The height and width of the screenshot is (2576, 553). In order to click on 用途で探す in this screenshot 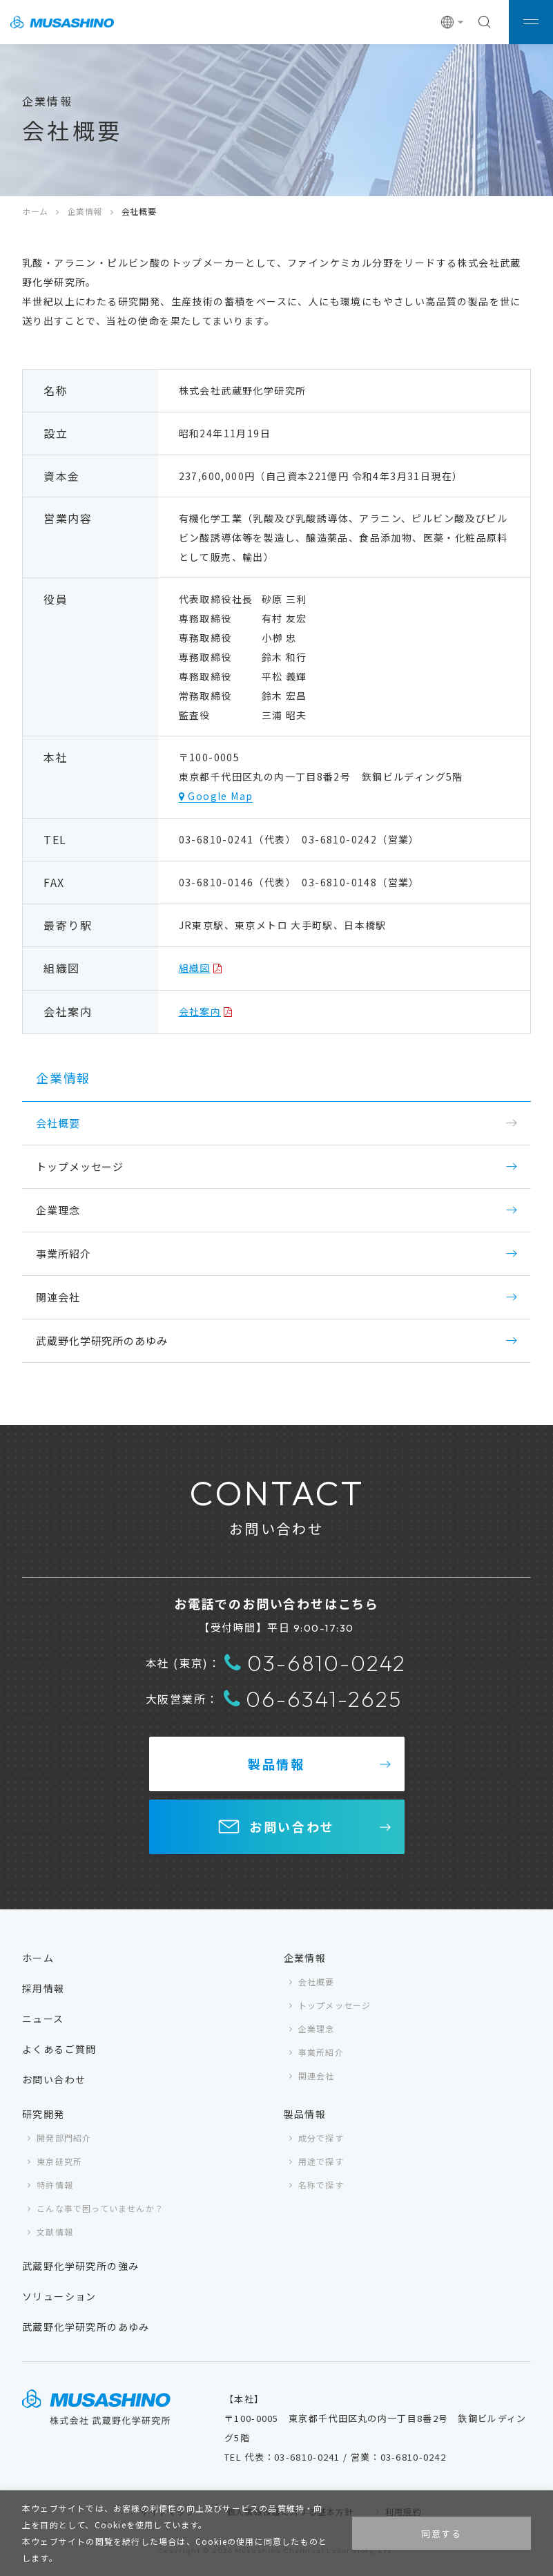, I will do `click(321, 2161)`.